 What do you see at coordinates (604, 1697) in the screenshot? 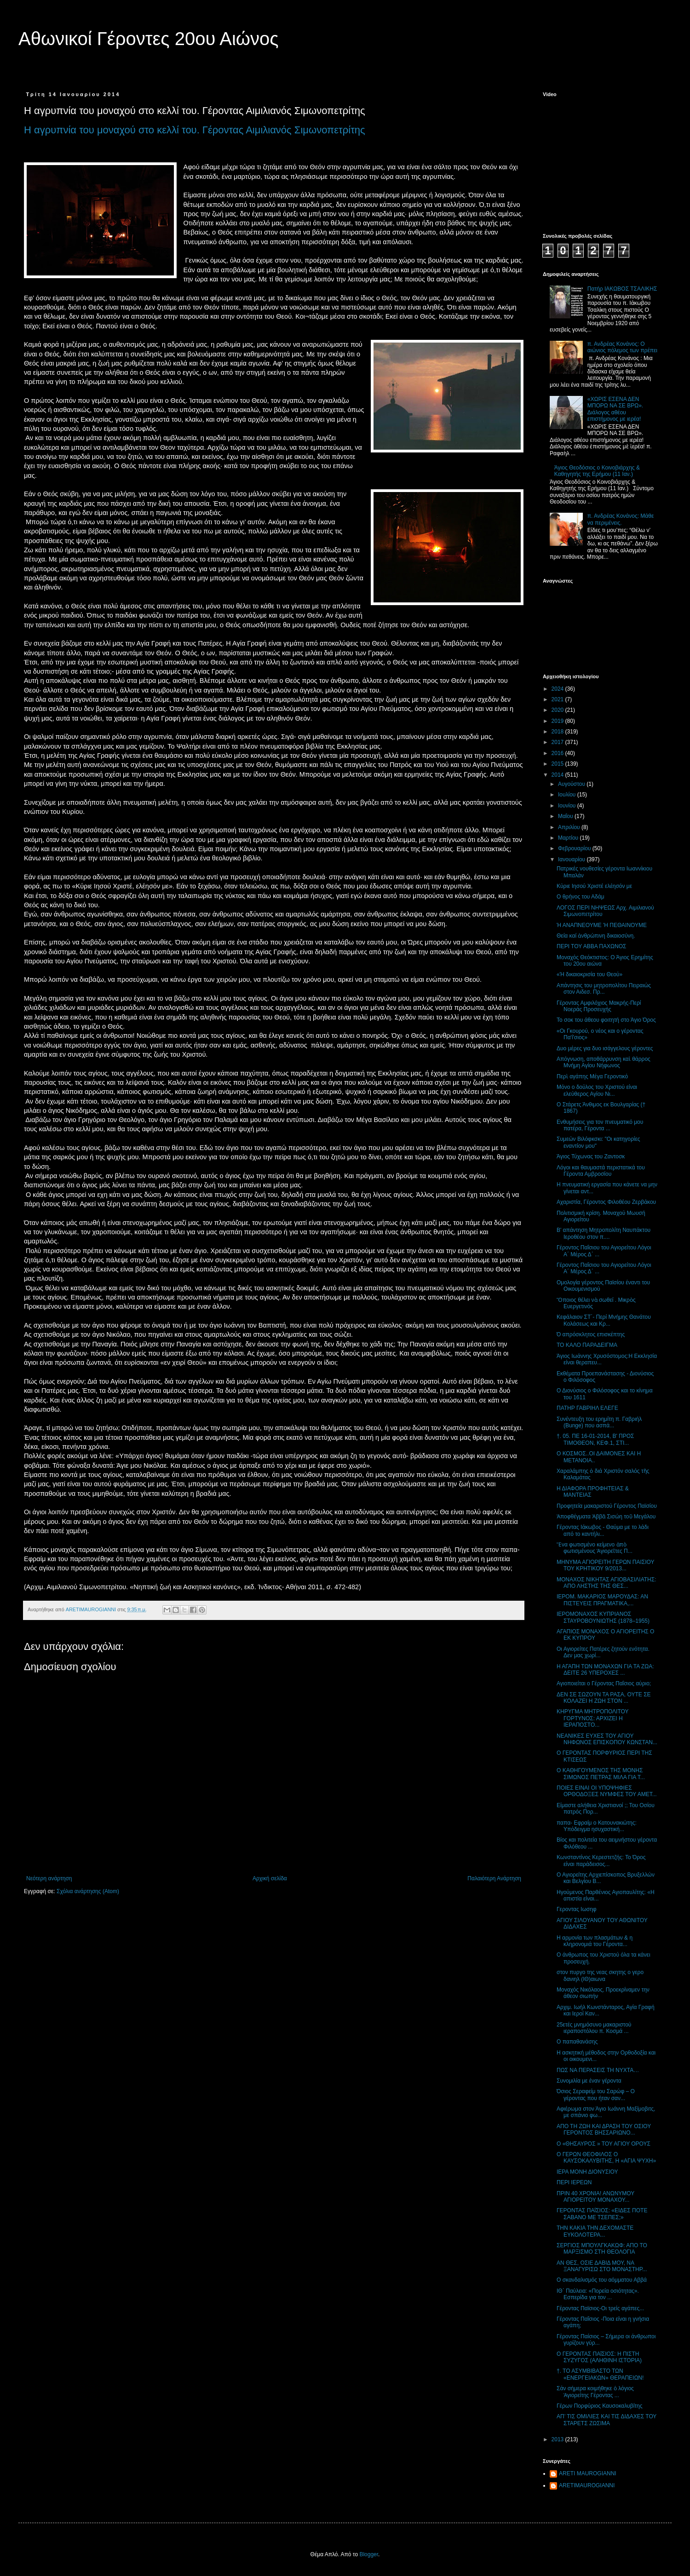
I see `ΔΕΝ ΣΕ ΣΩΖΟΥΝ ΤΑ ΡΑΣΑ, ΟΥΤΕ ΣΕ ΚΟΛΑΖΕΙ Η ΖΩΗ ΣΤΟΝ ...` at bounding box center [604, 1697].